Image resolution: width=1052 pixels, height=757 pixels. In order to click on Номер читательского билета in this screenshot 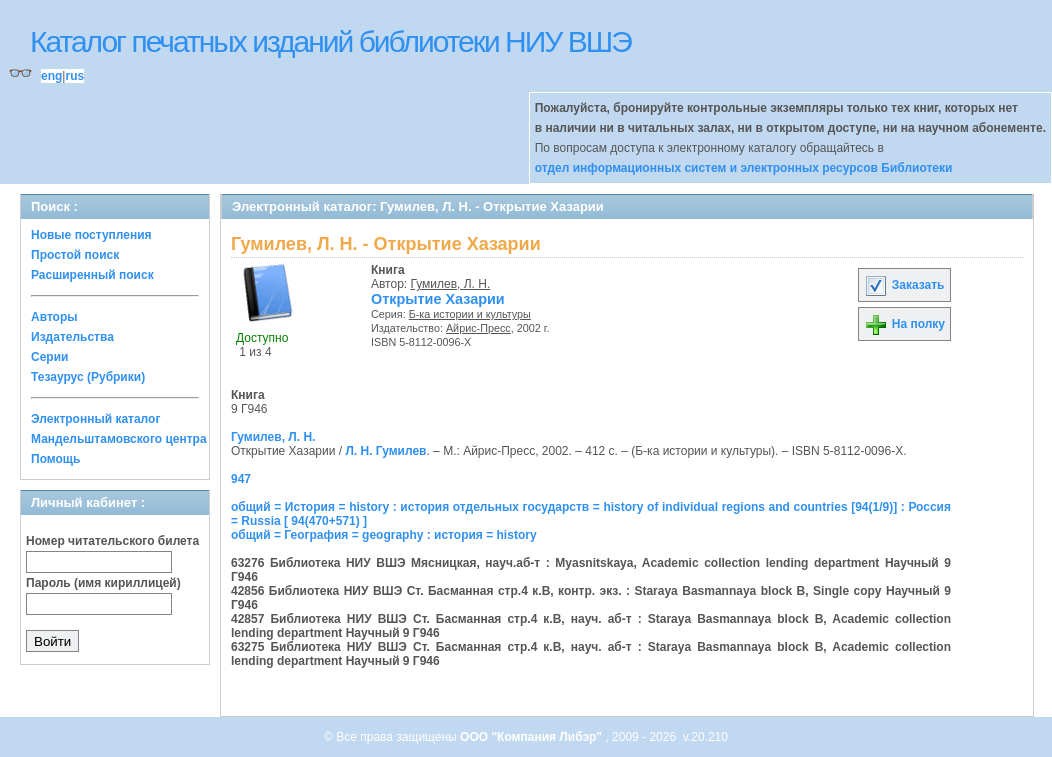, I will do `click(112, 541)`.